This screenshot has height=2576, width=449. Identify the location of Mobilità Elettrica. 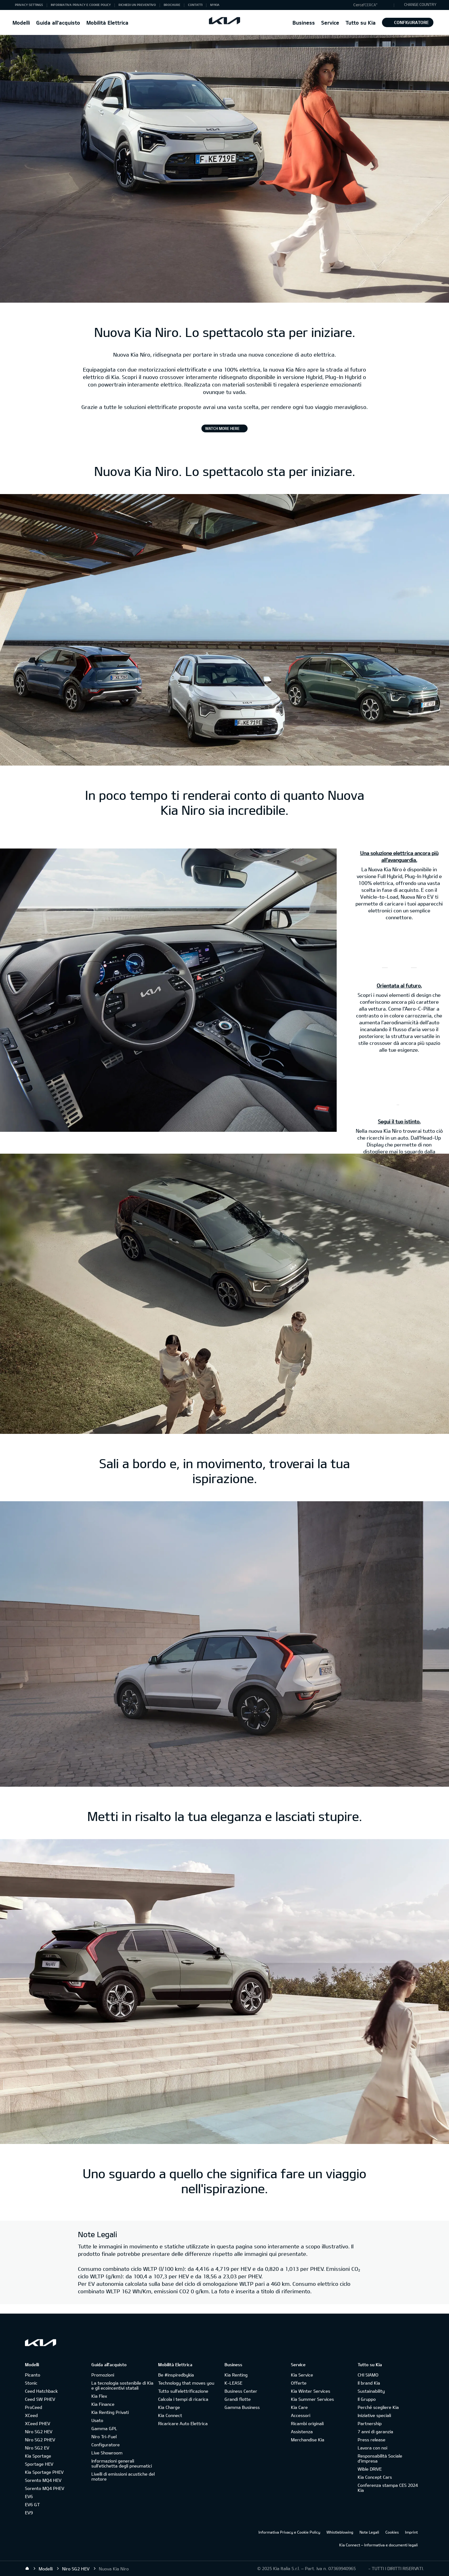
(107, 22).